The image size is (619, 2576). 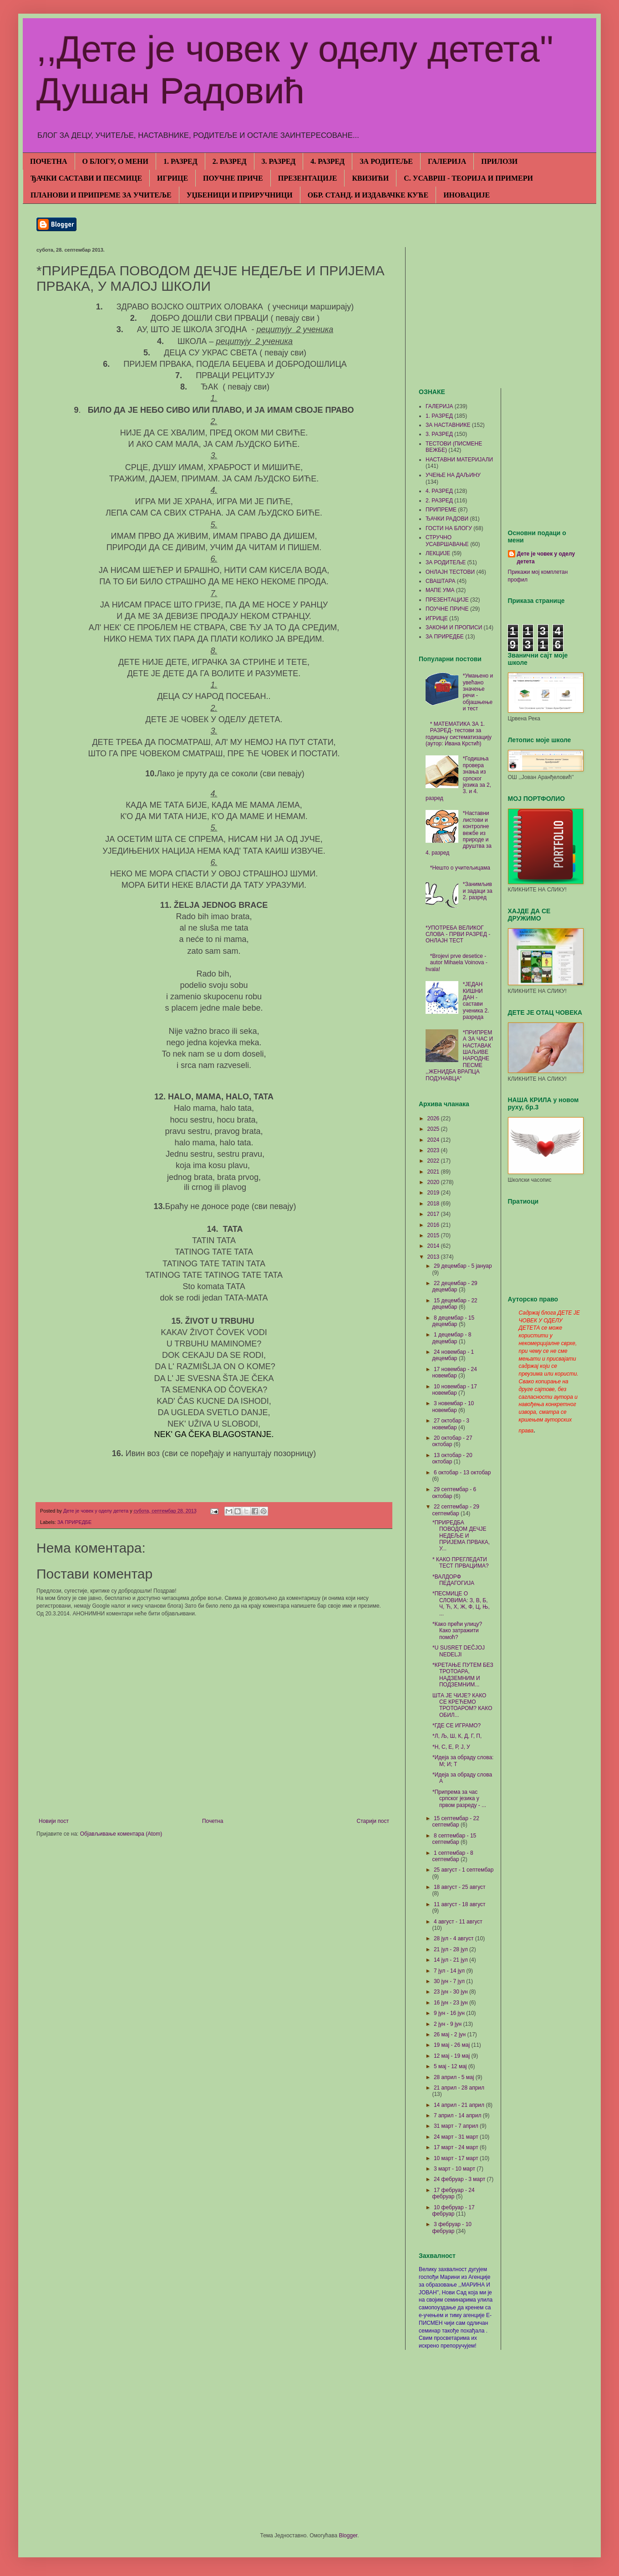 What do you see at coordinates (121, 1834) in the screenshot?
I see `Објављивање коментара (Atom)` at bounding box center [121, 1834].